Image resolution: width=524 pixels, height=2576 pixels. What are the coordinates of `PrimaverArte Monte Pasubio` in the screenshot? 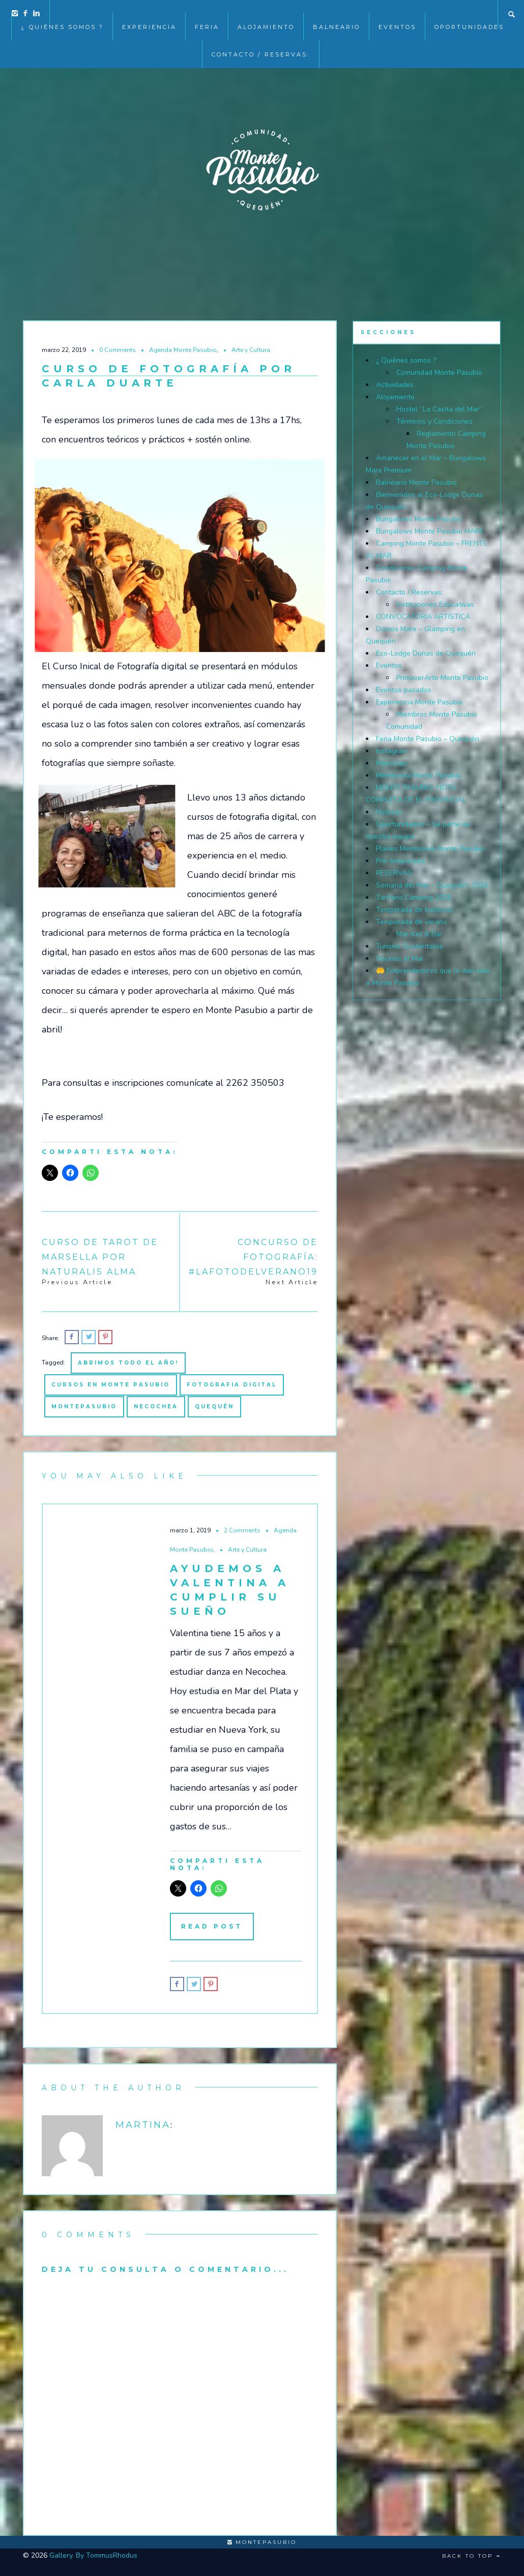 It's located at (442, 678).